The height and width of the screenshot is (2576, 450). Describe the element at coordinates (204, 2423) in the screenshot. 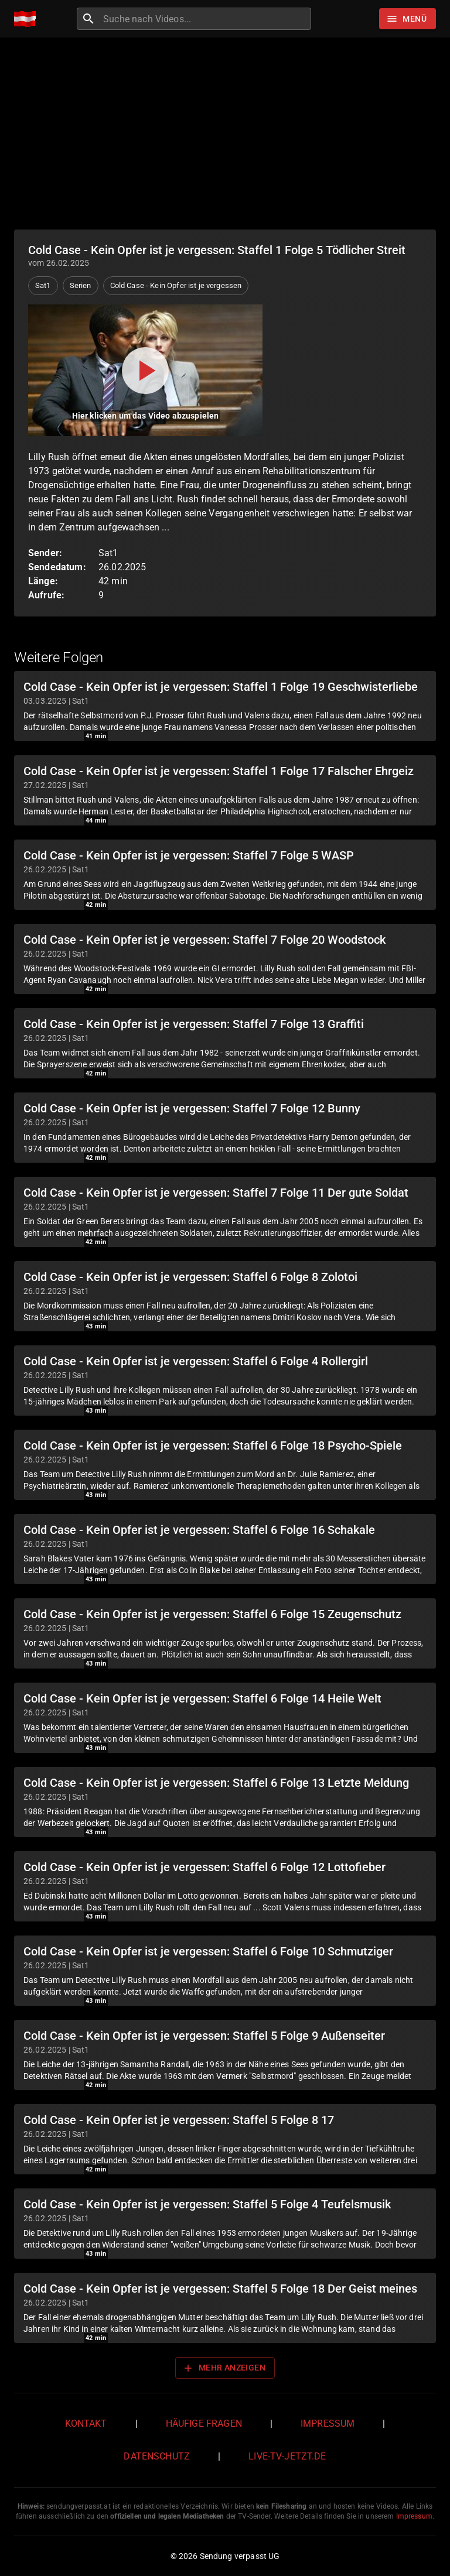

I see `Häufige Fragen` at that location.